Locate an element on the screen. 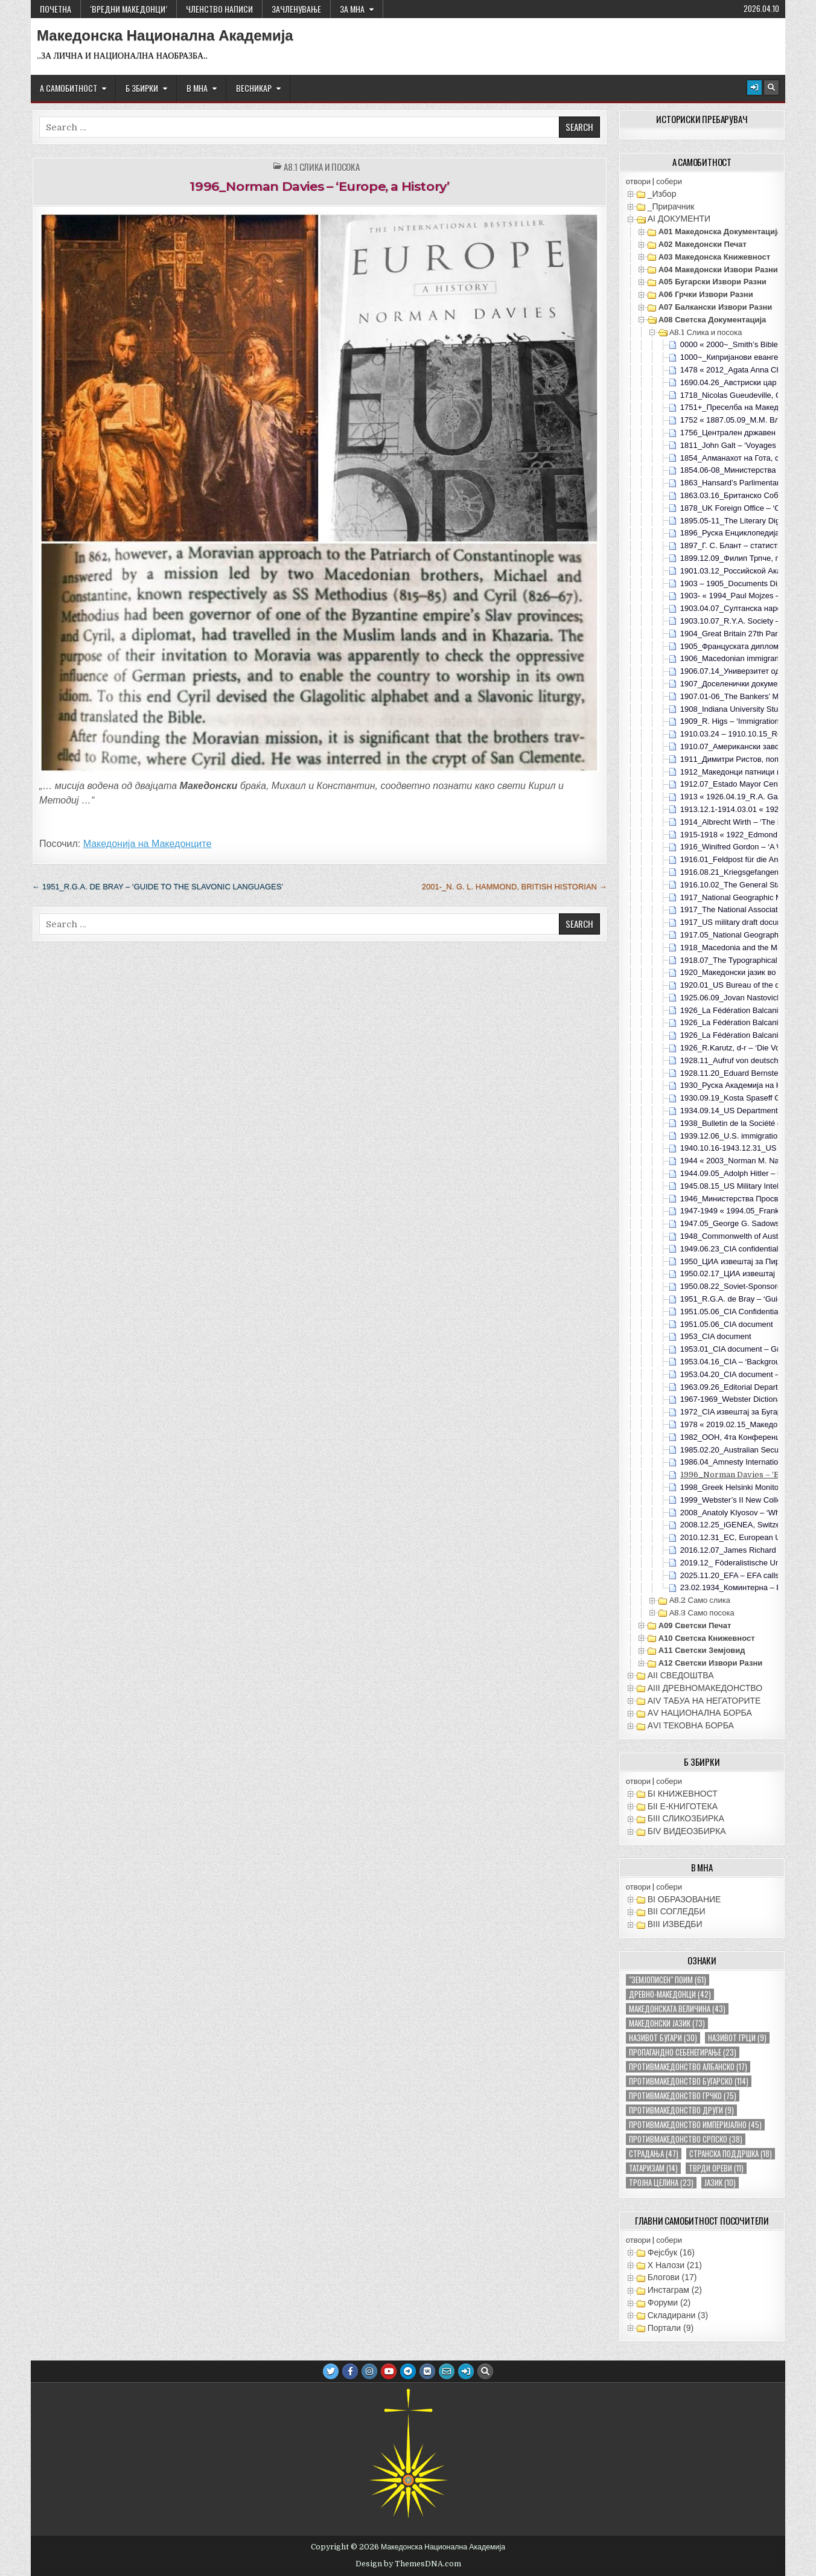 Image resolution: width=816 pixels, height=2576 pixels. АI ДОКУМЕНТИ is located at coordinates (679, 218).